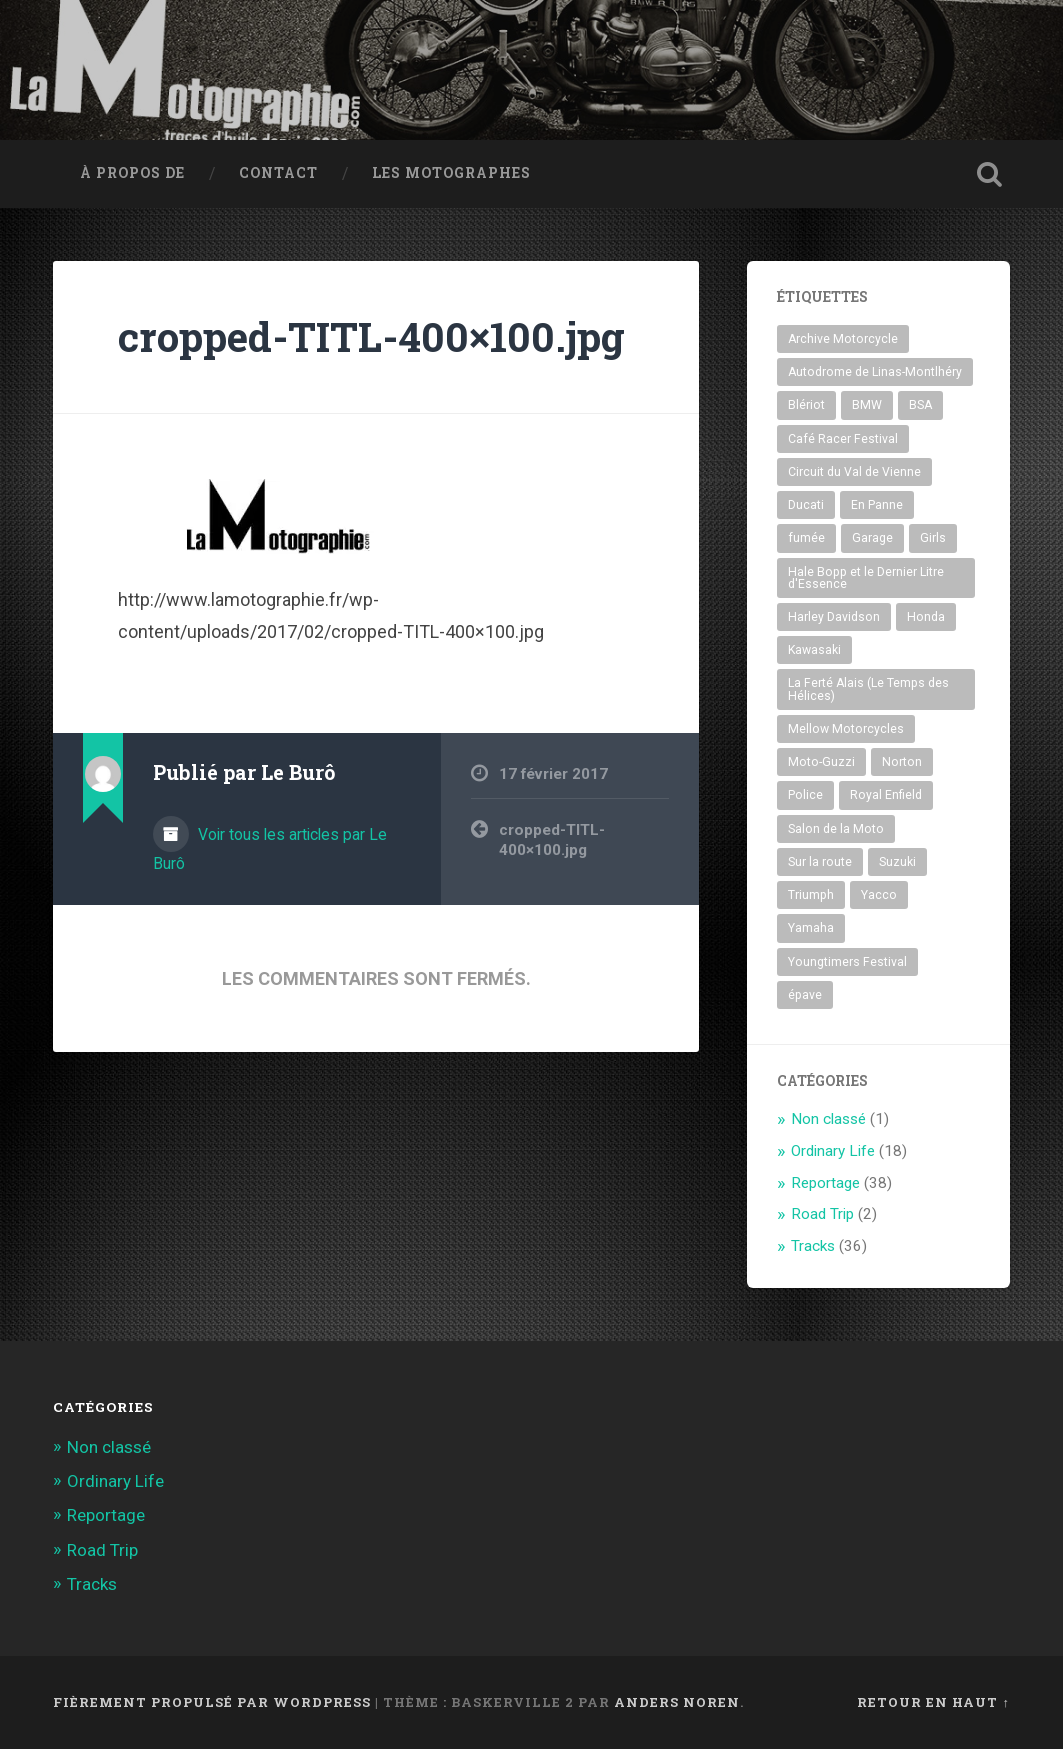 Image resolution: width=1063 pixels, height=1749 pixels. What do you see at coordinates (926, 617) in the screenshot?
I see `Honda [Honda (10 éléments)]` at bounding box center [926, 617].